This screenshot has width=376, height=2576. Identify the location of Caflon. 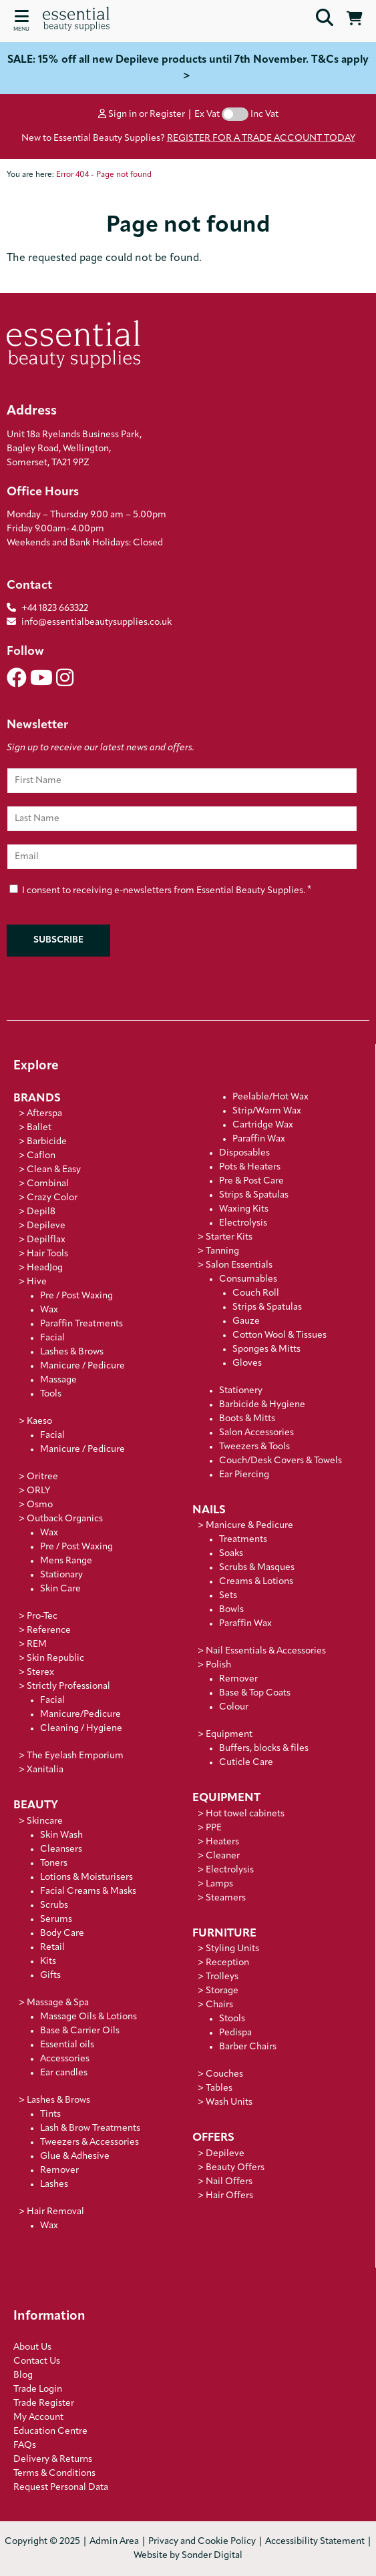
(41, 1156).